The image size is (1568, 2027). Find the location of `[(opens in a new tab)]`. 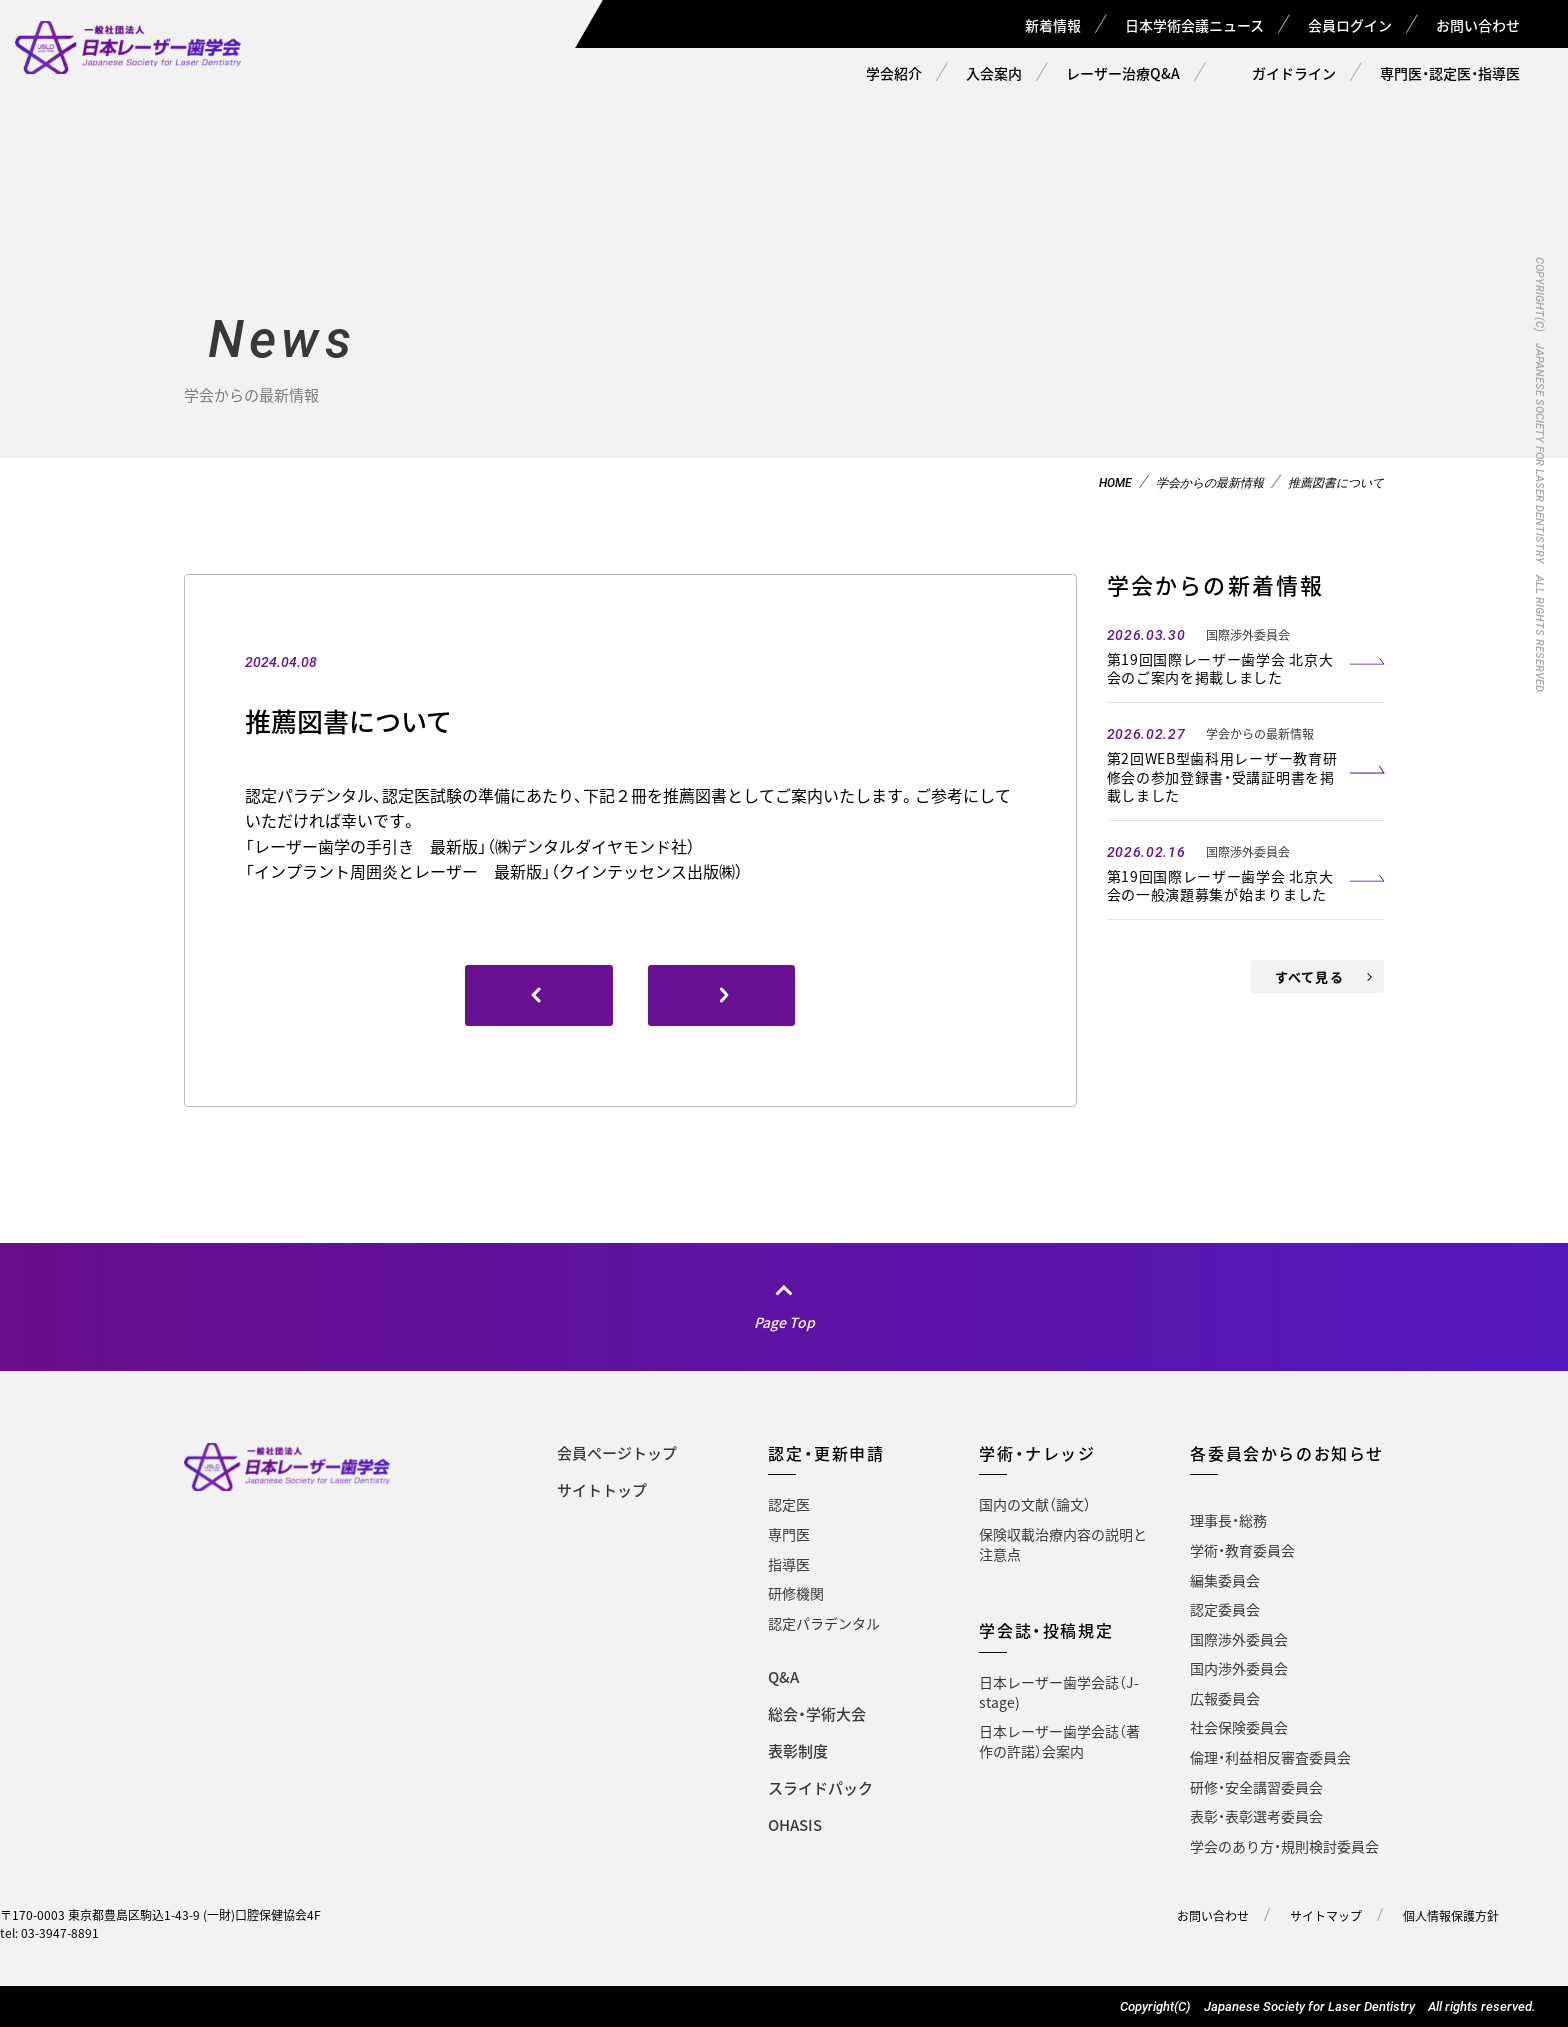

[(opens in a new tab)] is located at coordinates (722, 995).